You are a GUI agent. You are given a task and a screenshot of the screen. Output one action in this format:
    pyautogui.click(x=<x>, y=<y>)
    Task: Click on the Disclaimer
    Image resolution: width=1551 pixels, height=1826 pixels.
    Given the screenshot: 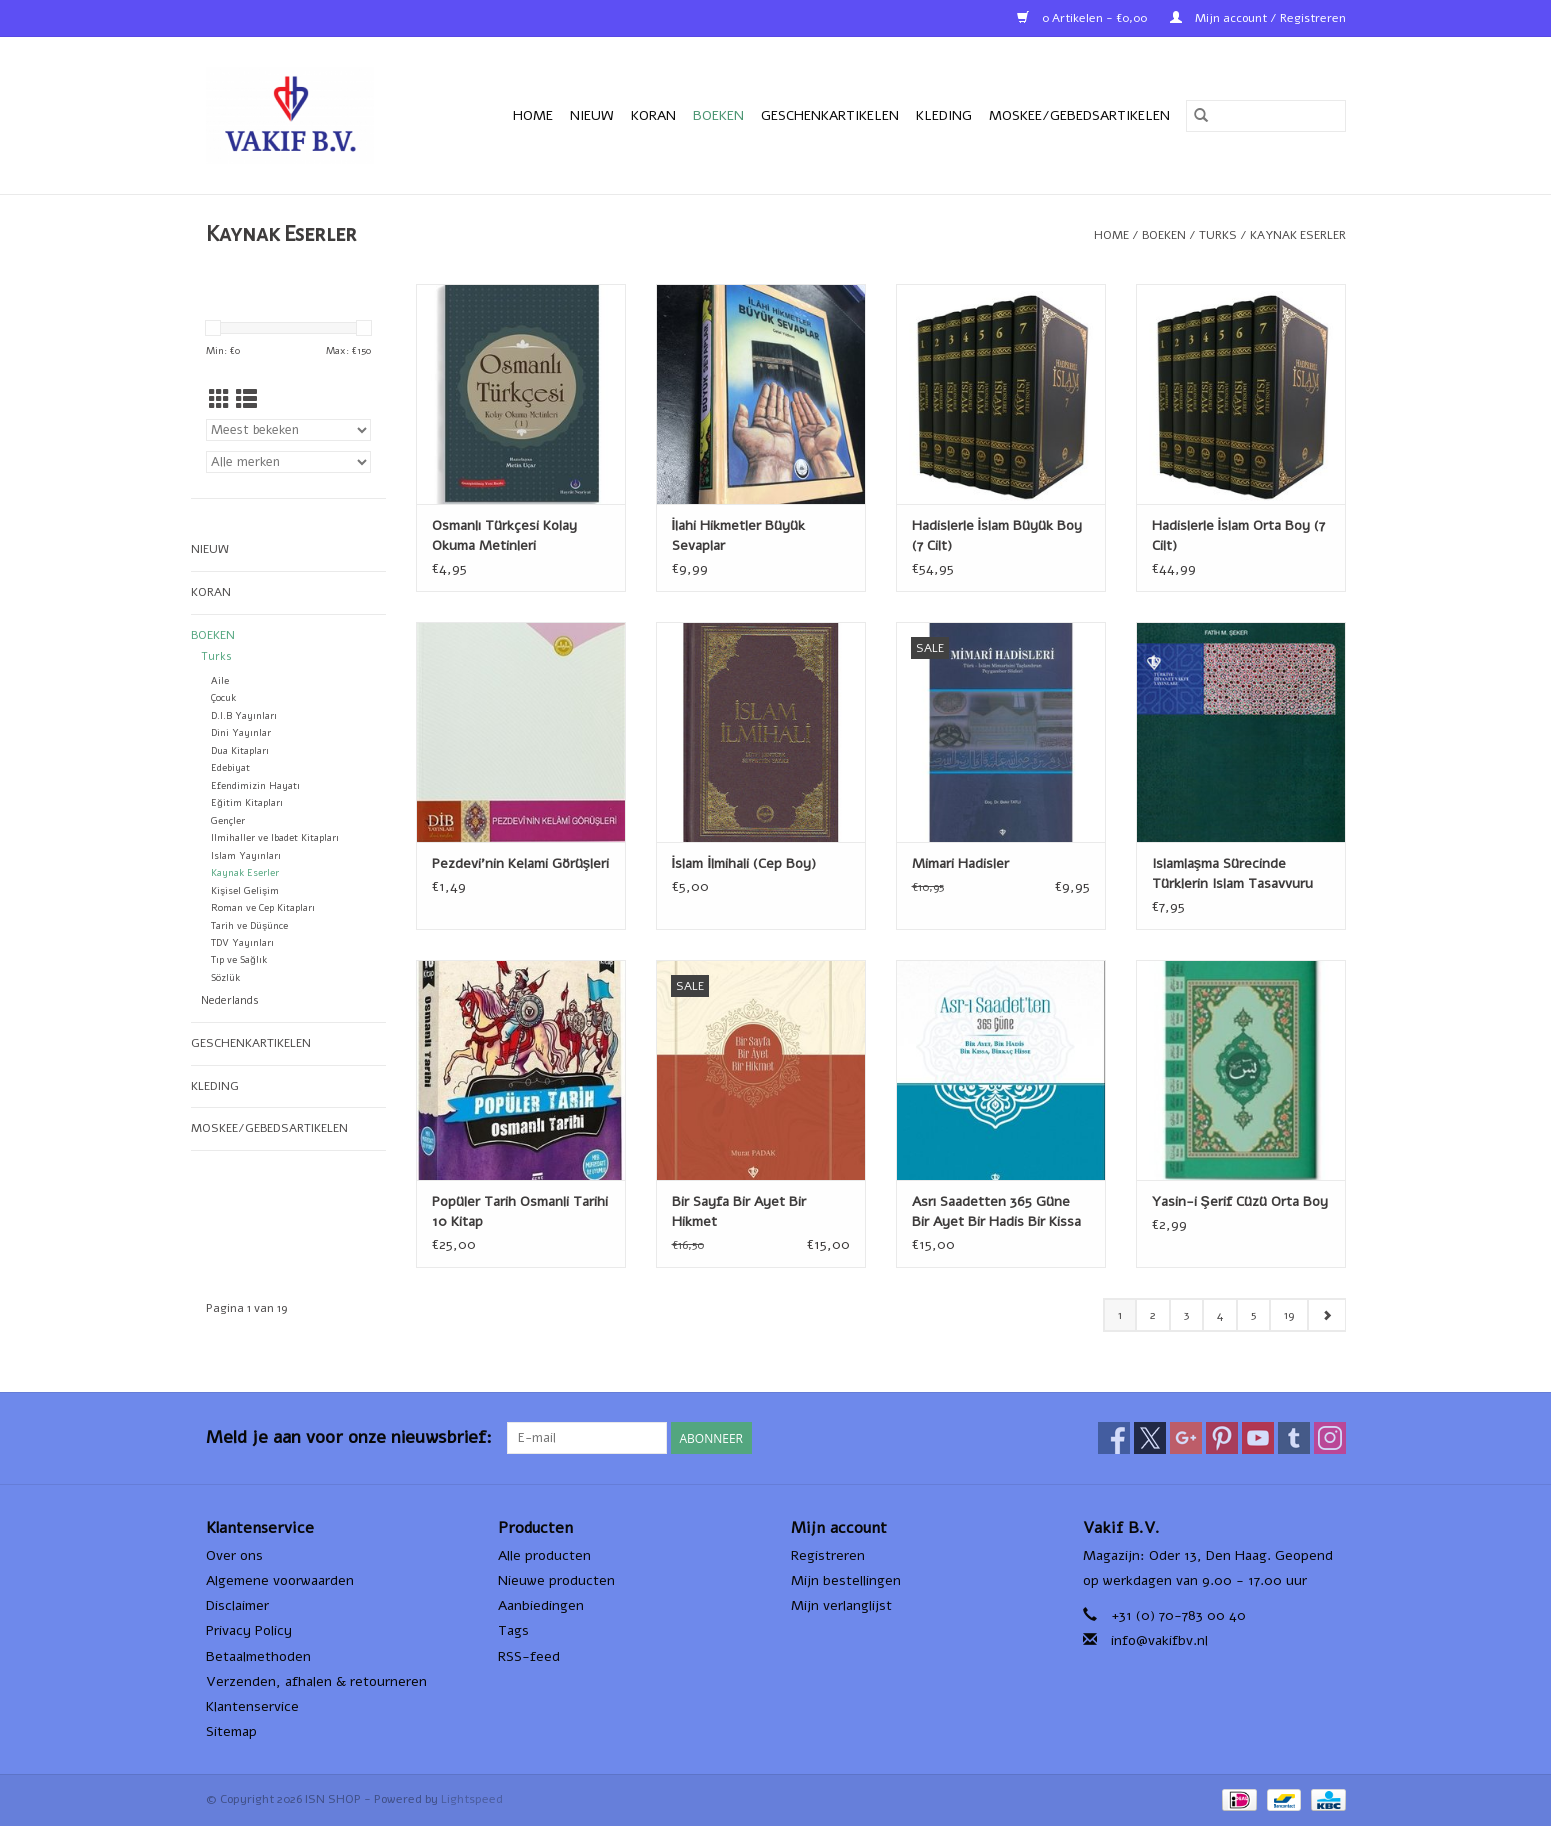 What is the action you would take?
    pyautogui.click(x=237, y=1605)
    